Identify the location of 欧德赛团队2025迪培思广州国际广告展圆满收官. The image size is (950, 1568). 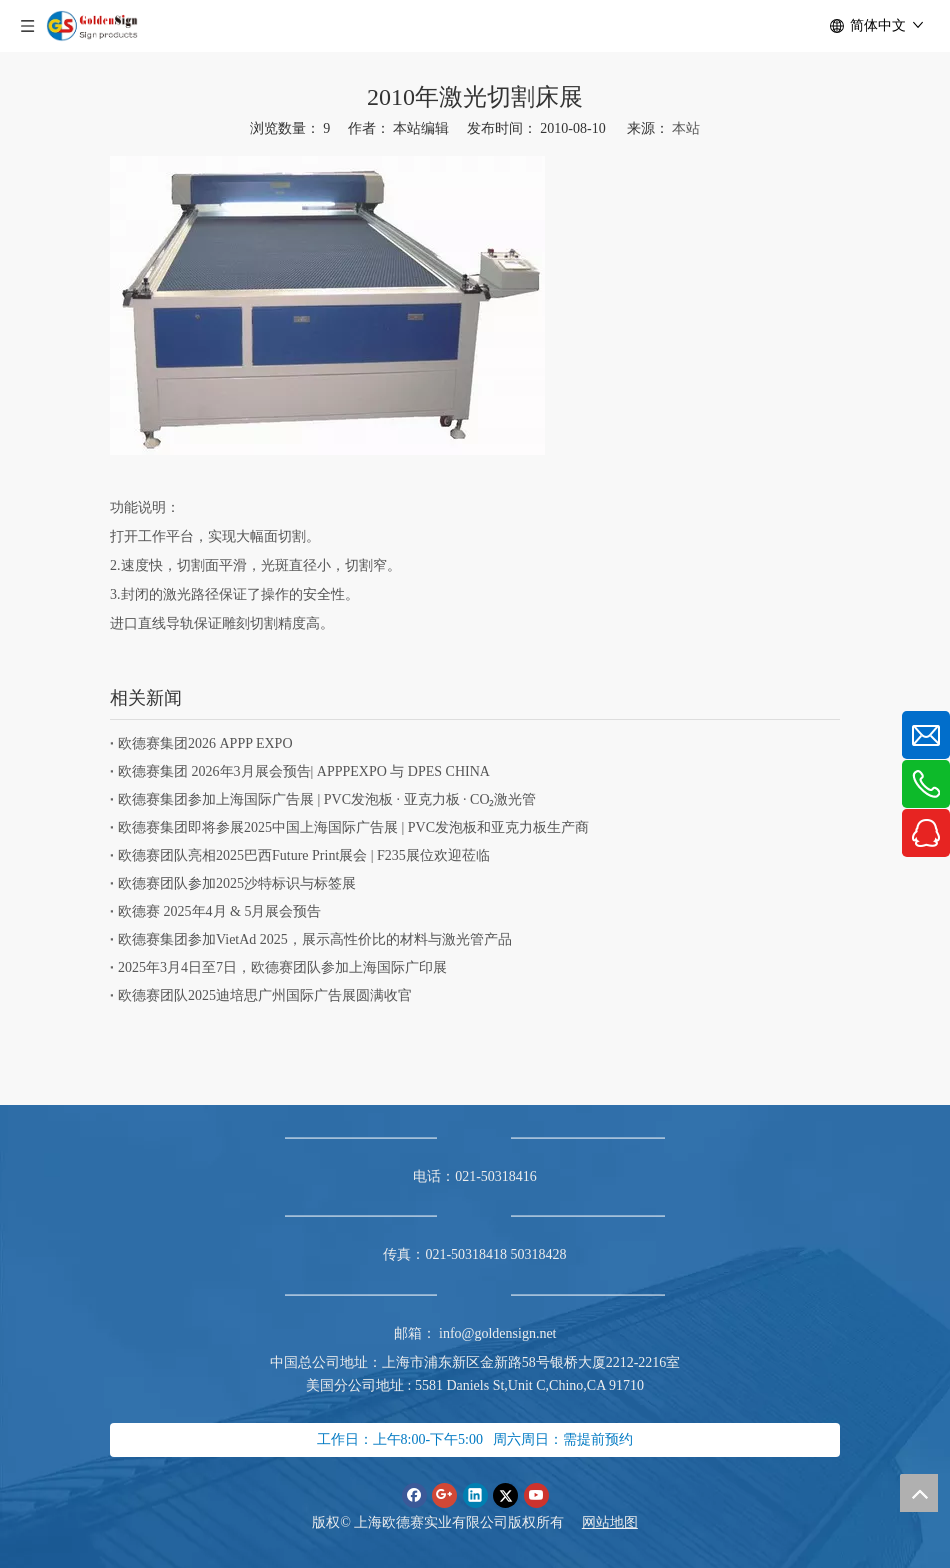
(265, 995).